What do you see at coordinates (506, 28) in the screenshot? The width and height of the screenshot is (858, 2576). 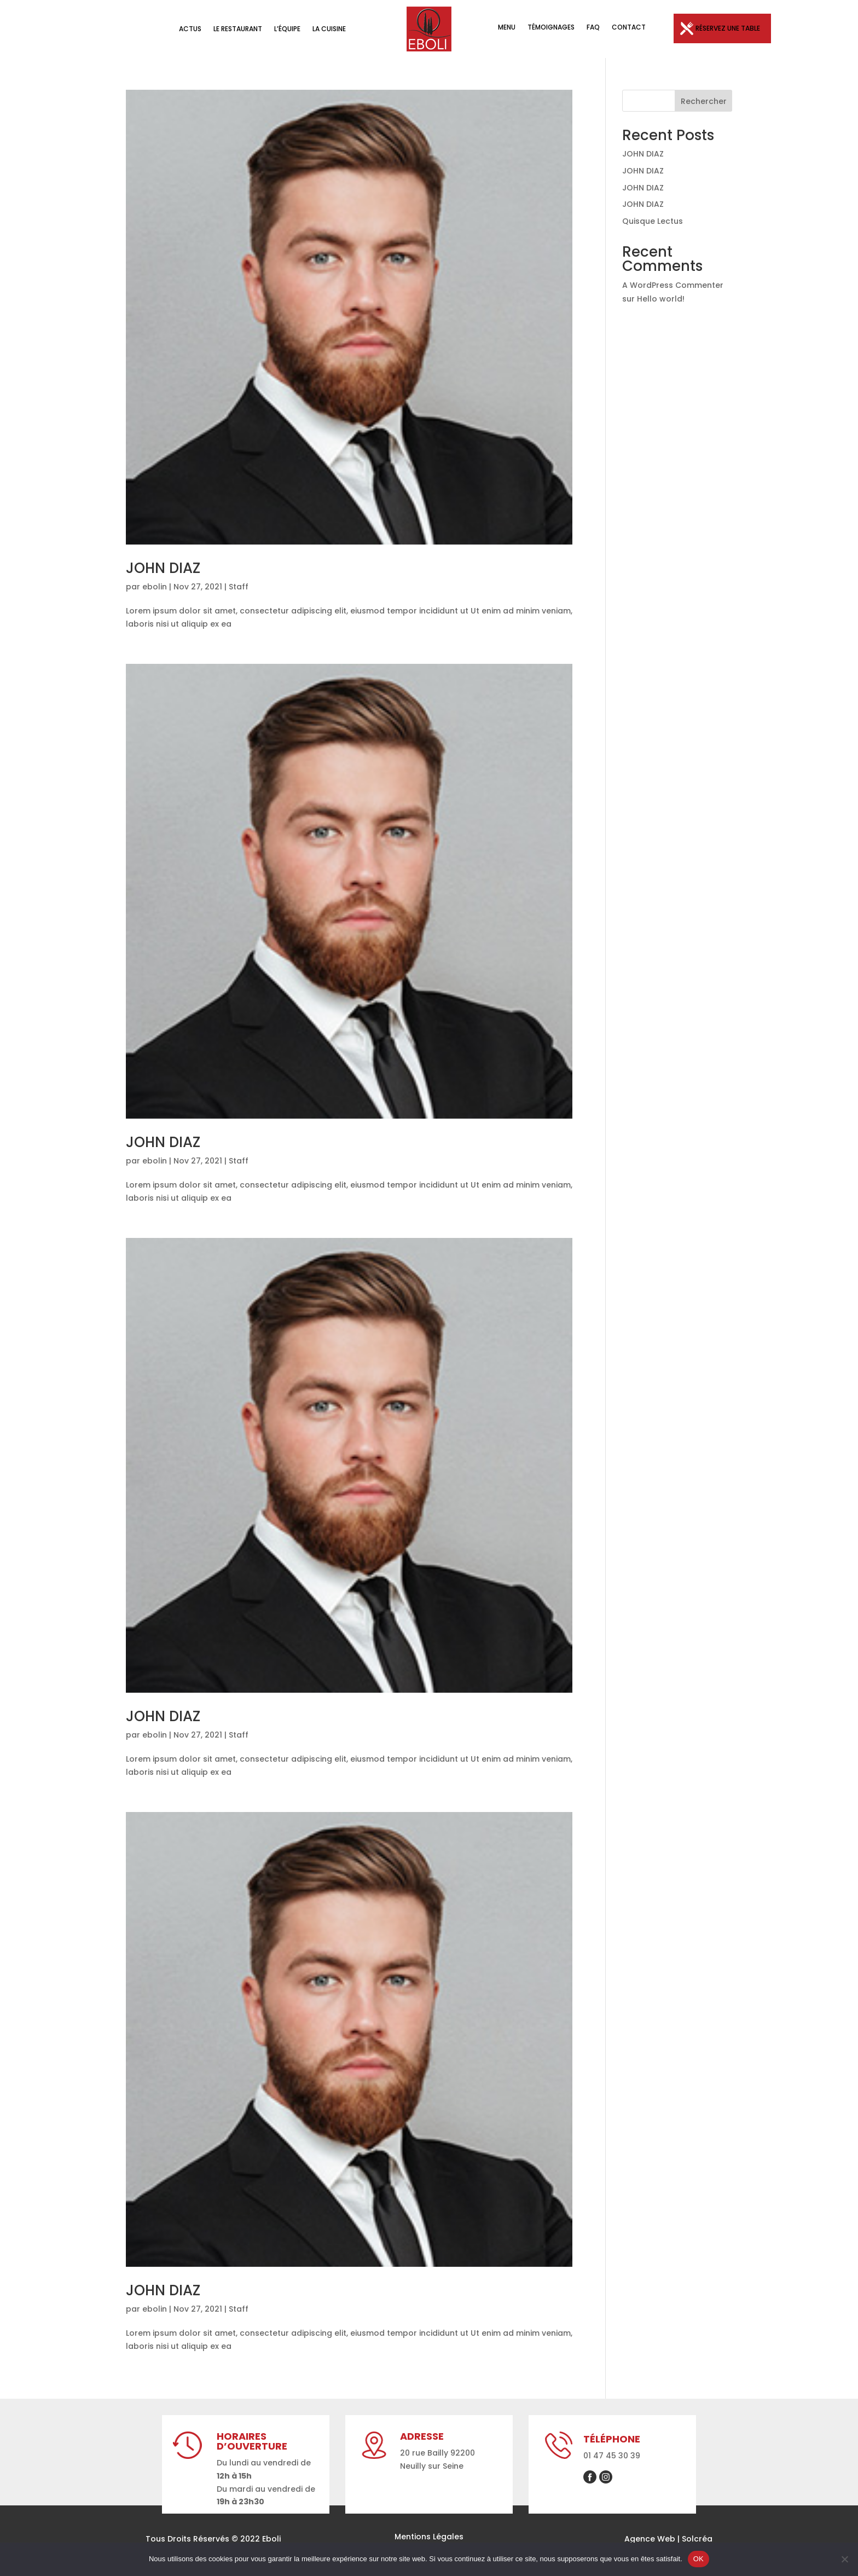 I see `Menu` at bounding box center [506, 28].